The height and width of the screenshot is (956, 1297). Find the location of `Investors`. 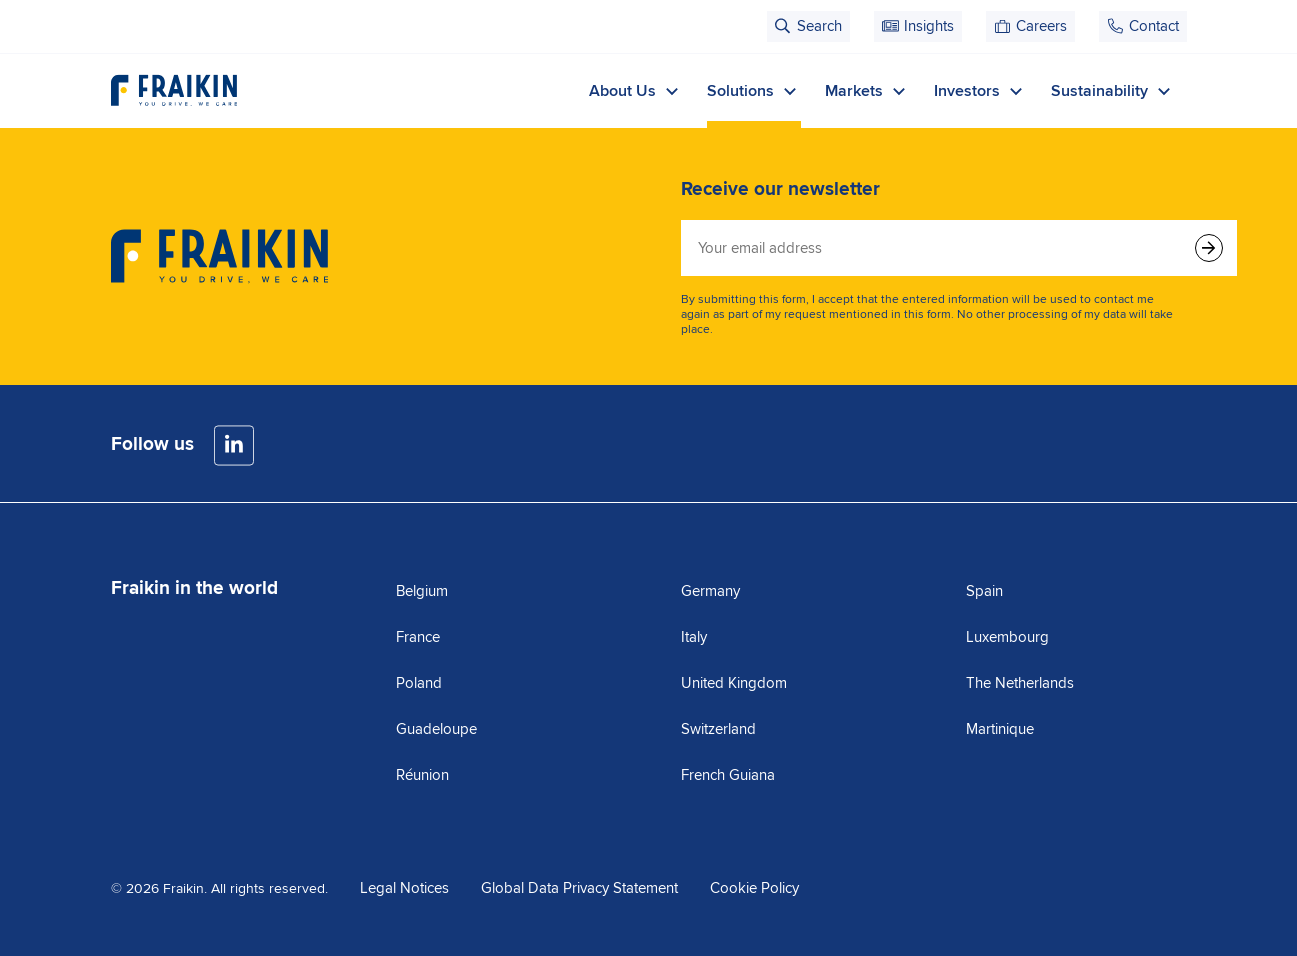

Investors is located at coordinates (980, 91).